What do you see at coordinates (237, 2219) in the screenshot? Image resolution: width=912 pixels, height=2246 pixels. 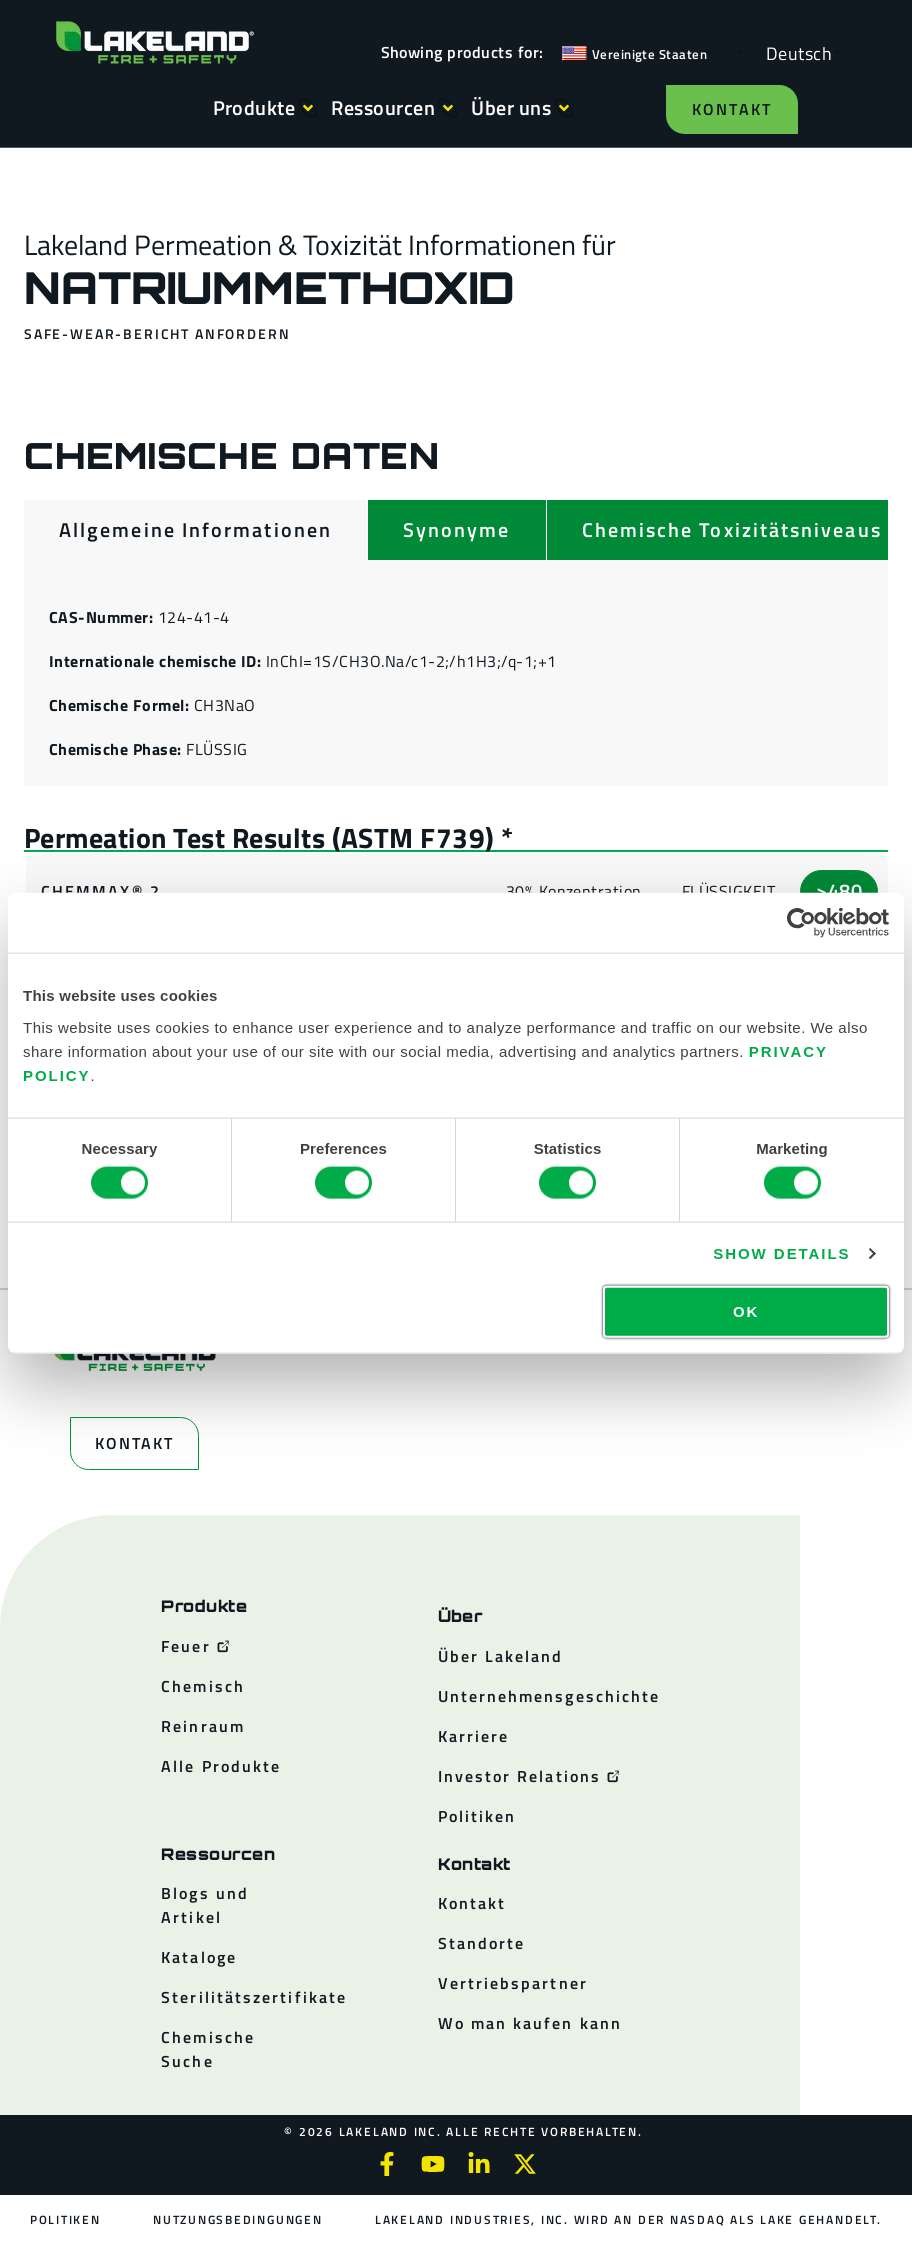 I see `Nutzungsbedingungen` at bounding box center [237, 2219].